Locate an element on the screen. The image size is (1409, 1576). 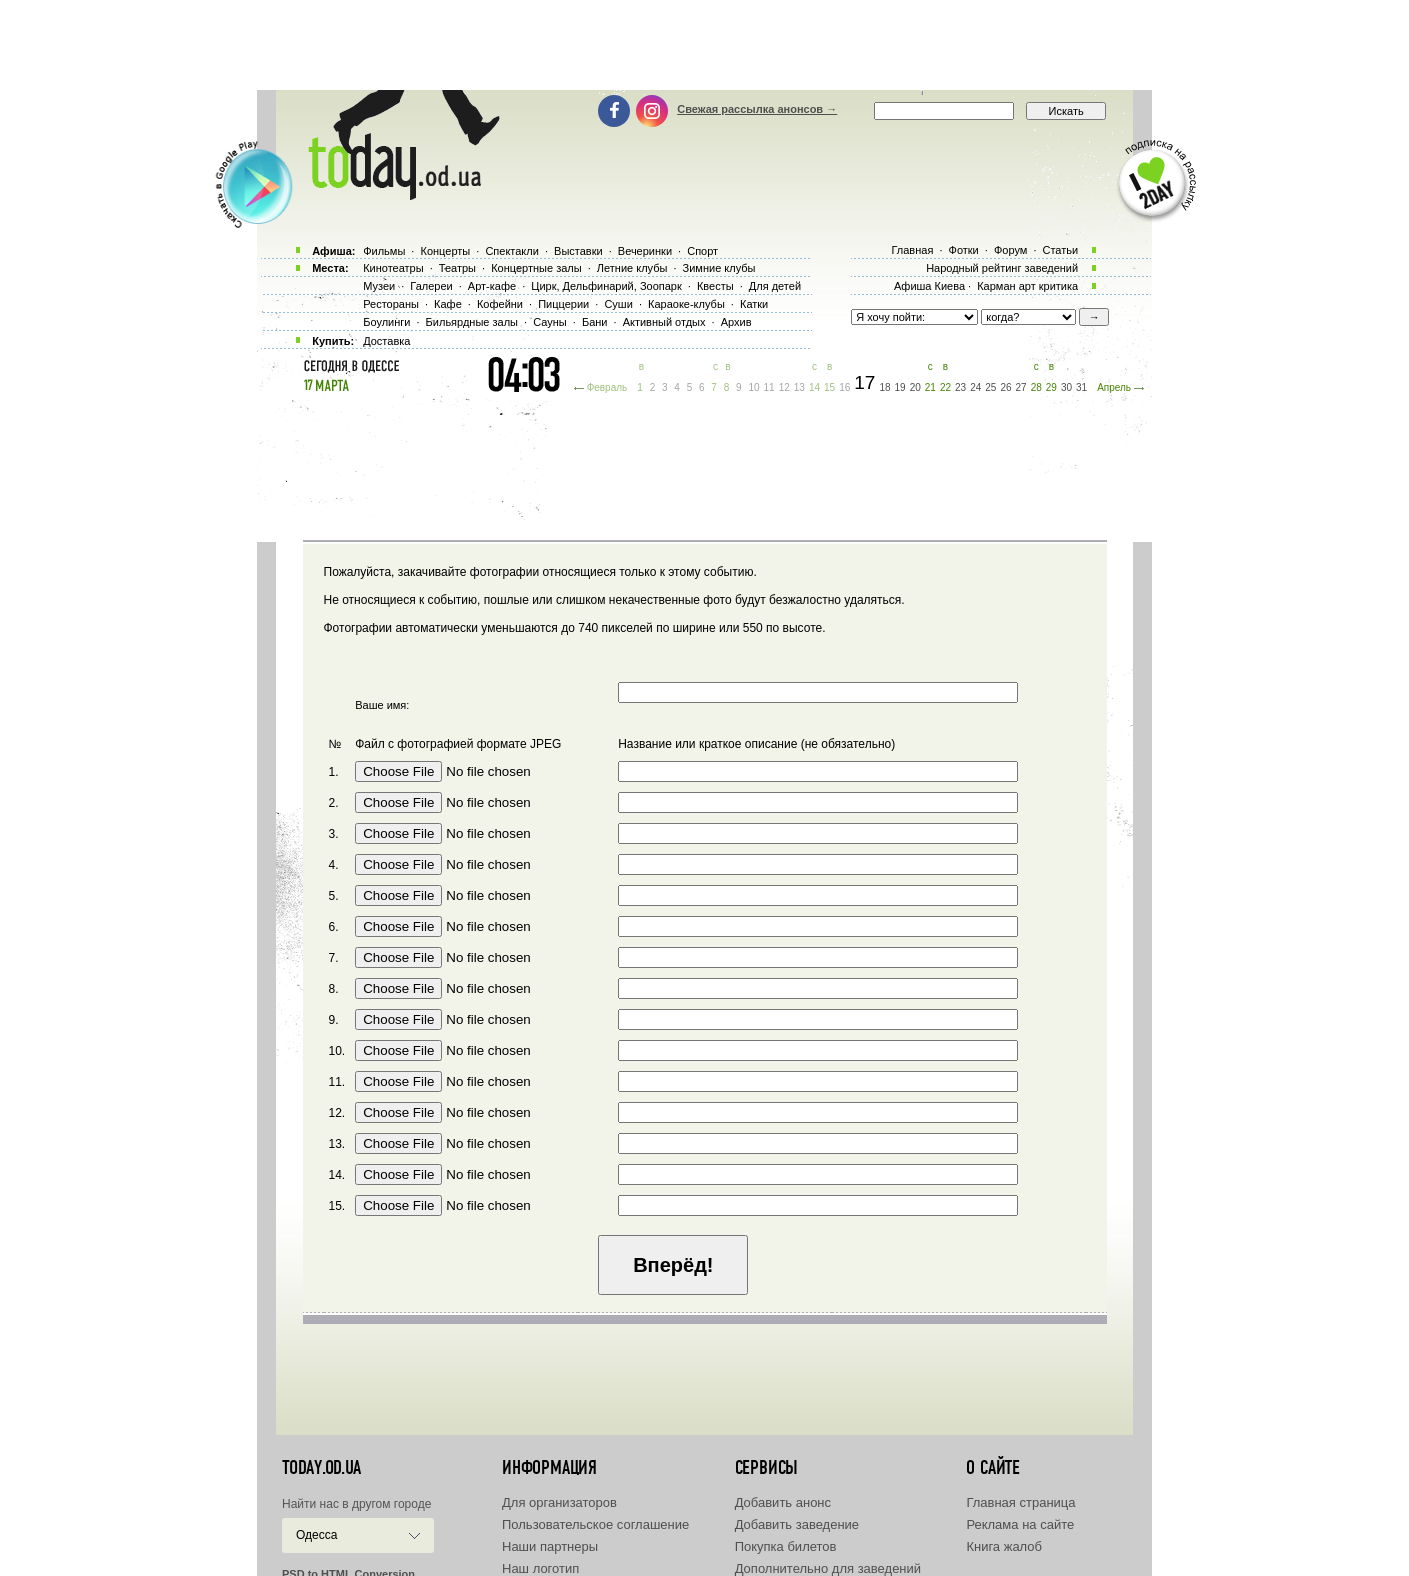
Февраль is located at coordinates (607, 387).